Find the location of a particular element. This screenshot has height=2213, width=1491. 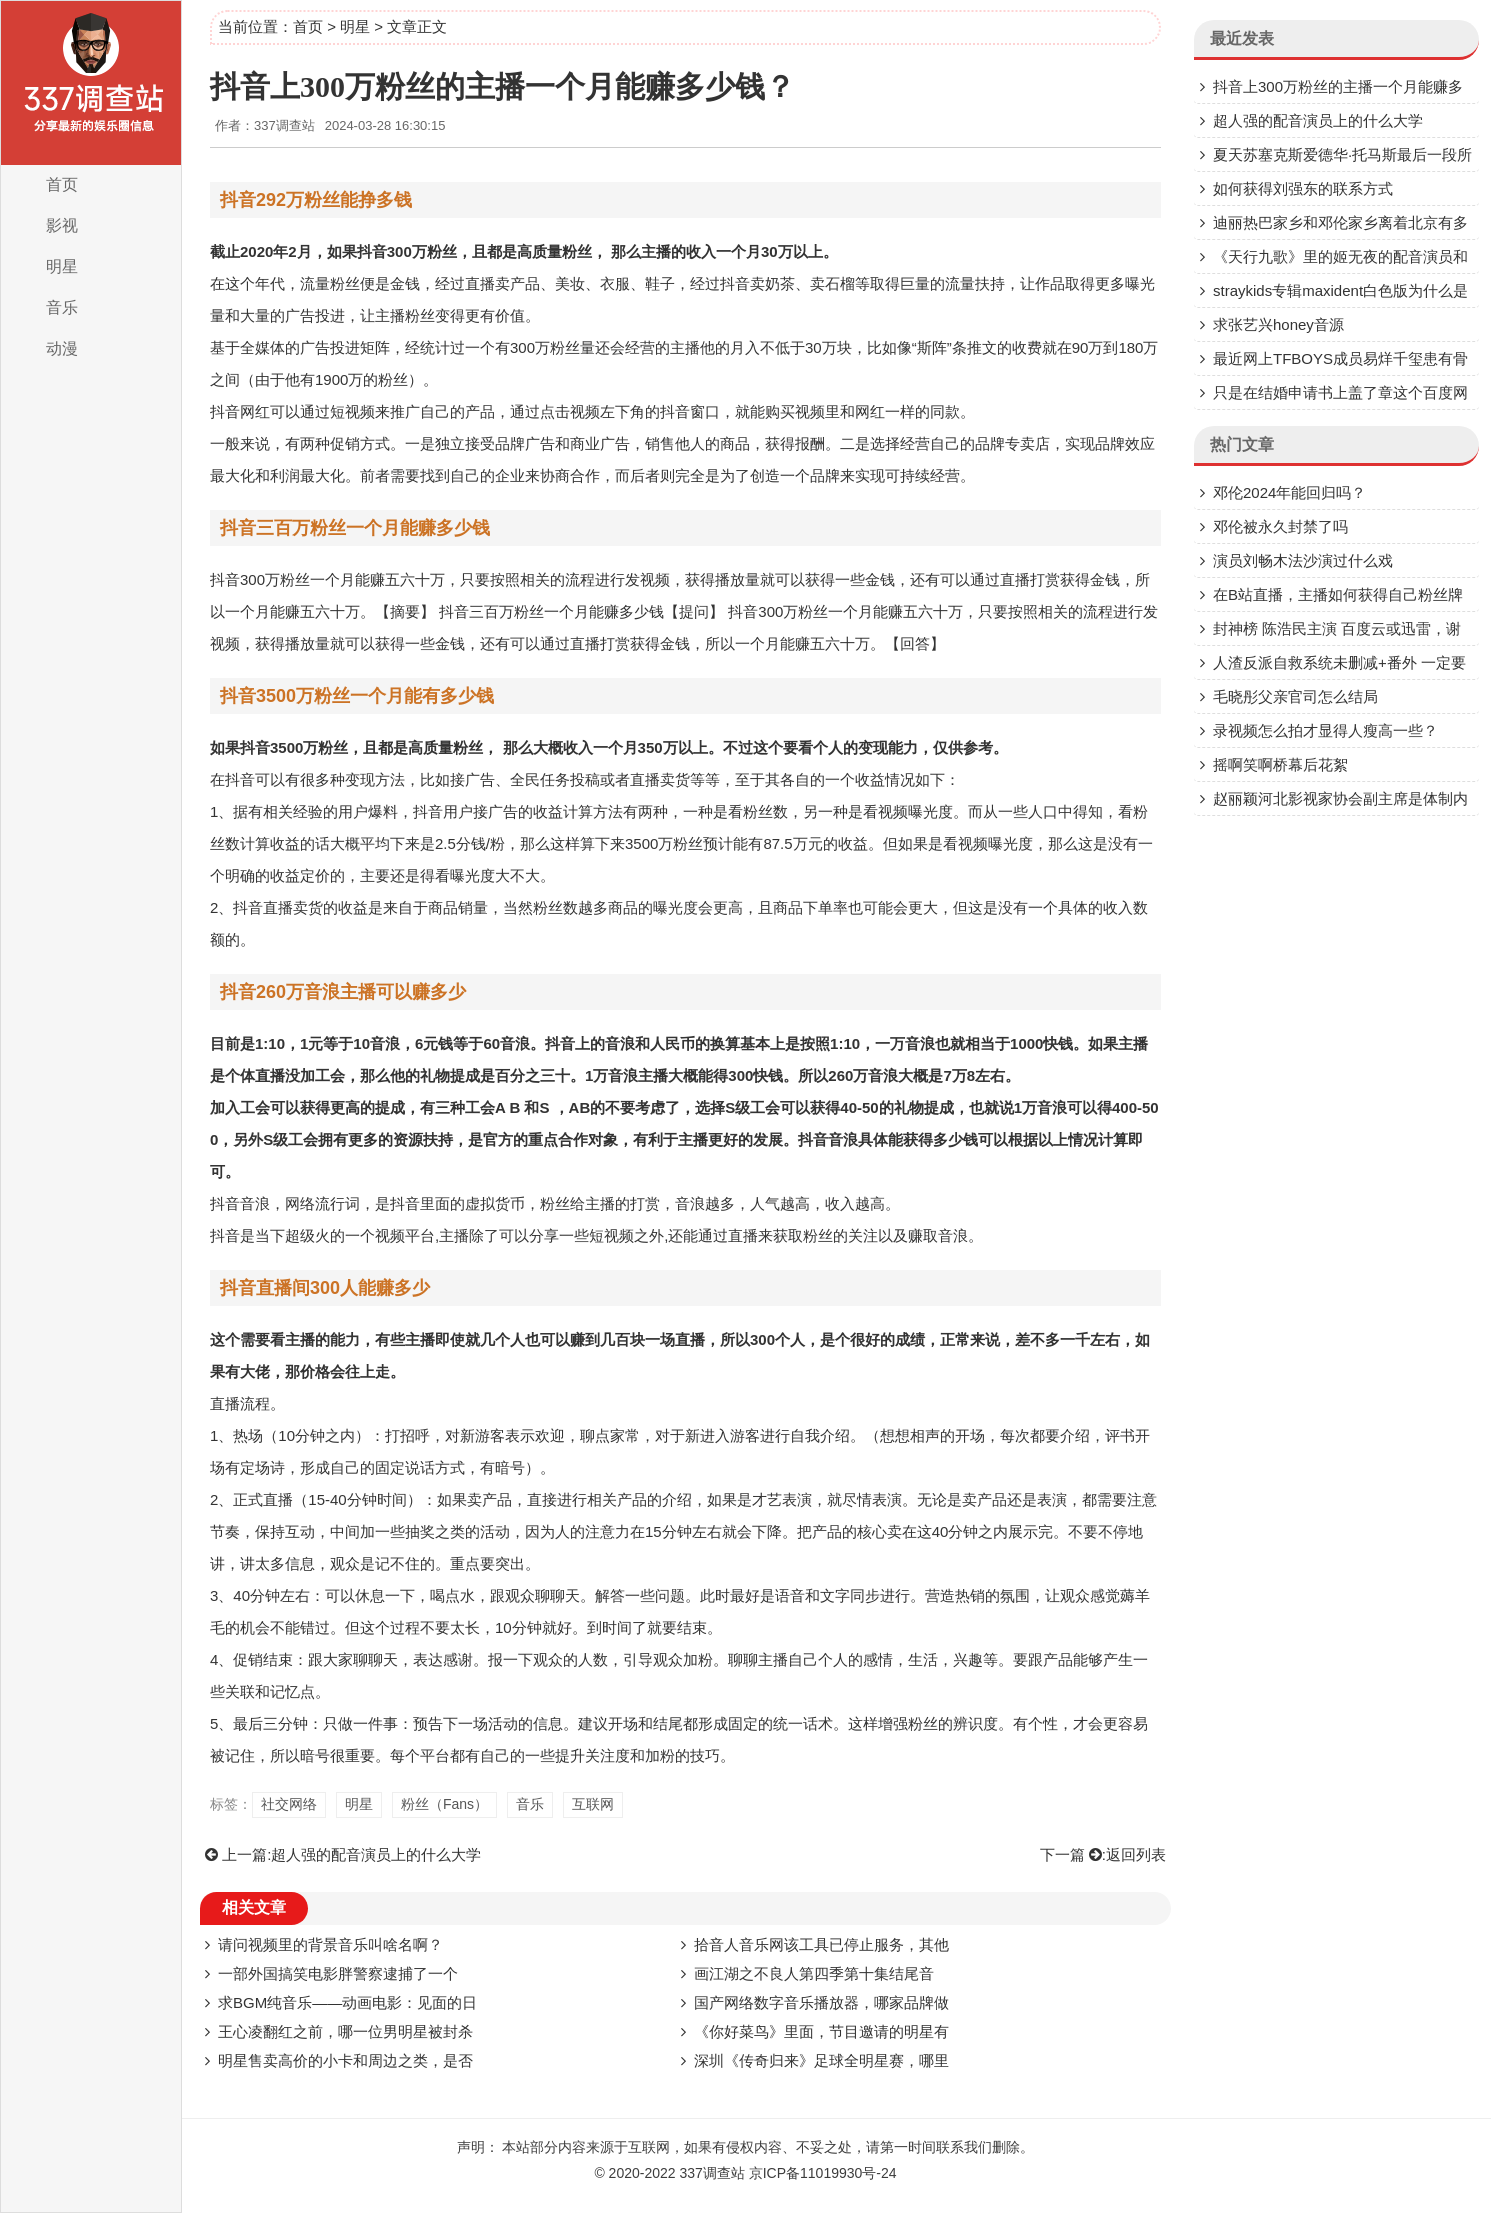

邓伦被永久封禁了吗 is located at coordinates (1280, 526).